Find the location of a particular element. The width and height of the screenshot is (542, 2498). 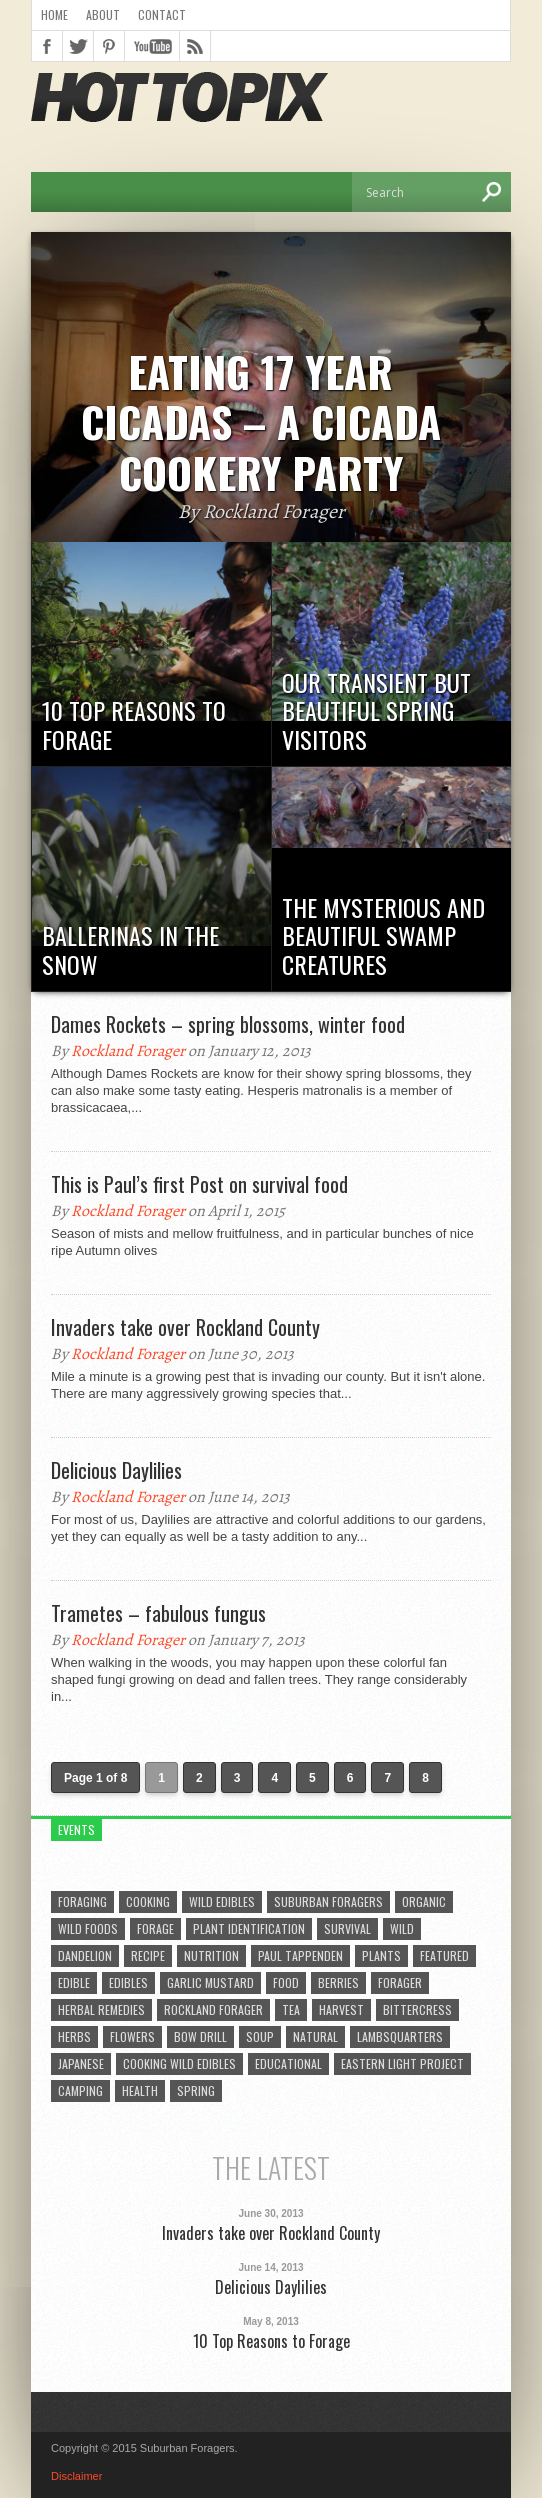

tea is located at coordinates (291, 2009).